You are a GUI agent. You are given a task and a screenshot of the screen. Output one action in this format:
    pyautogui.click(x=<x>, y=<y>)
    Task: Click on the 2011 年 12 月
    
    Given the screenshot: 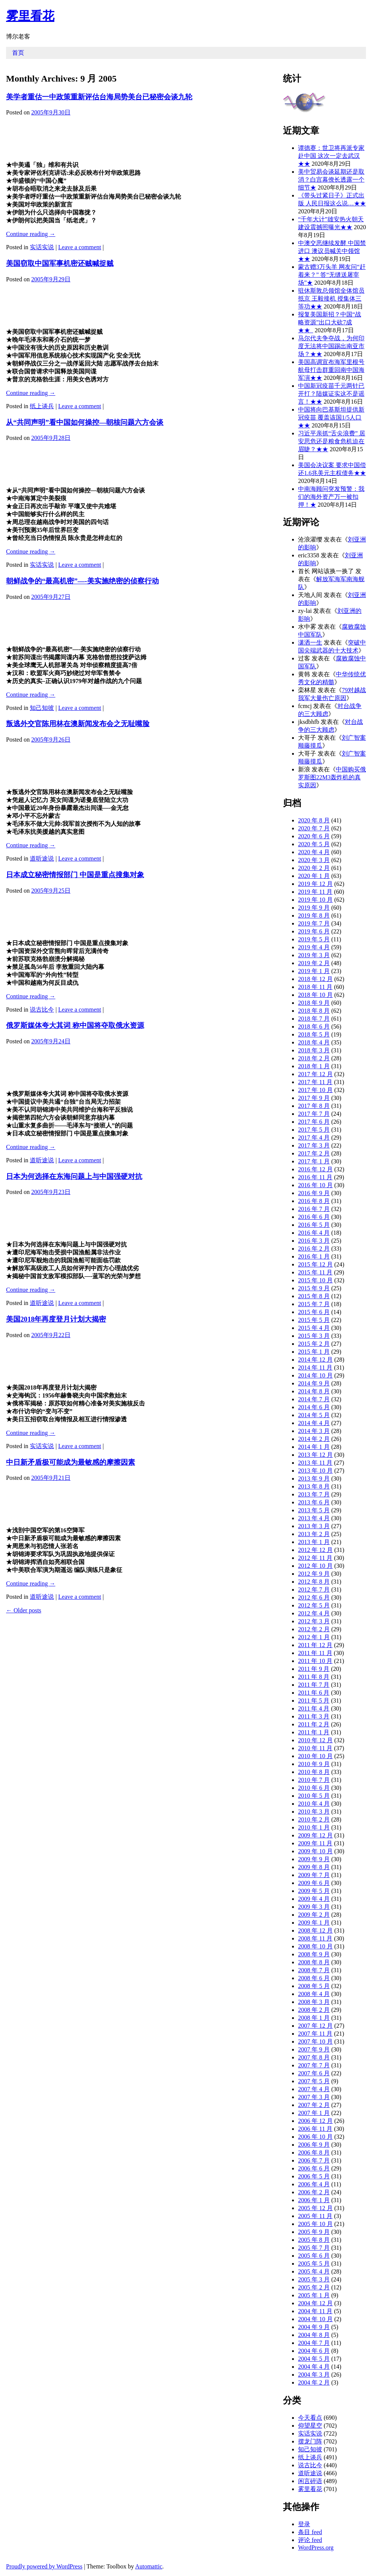 What is the action you would take?
    pyautogui.click(x=315, y=1645)
    